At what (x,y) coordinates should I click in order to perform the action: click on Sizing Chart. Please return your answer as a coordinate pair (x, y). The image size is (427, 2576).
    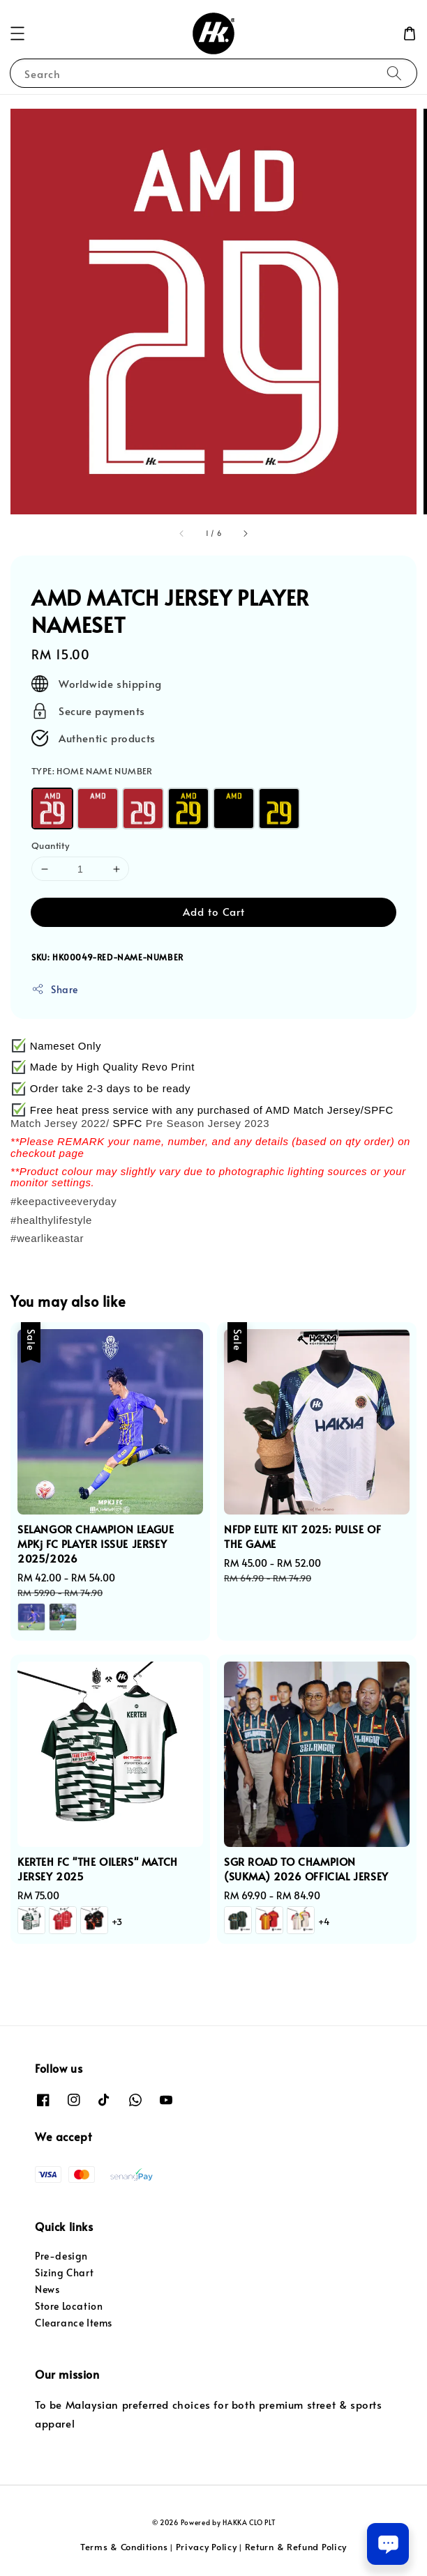
    Looking at the image, I should click on (64, 2272).